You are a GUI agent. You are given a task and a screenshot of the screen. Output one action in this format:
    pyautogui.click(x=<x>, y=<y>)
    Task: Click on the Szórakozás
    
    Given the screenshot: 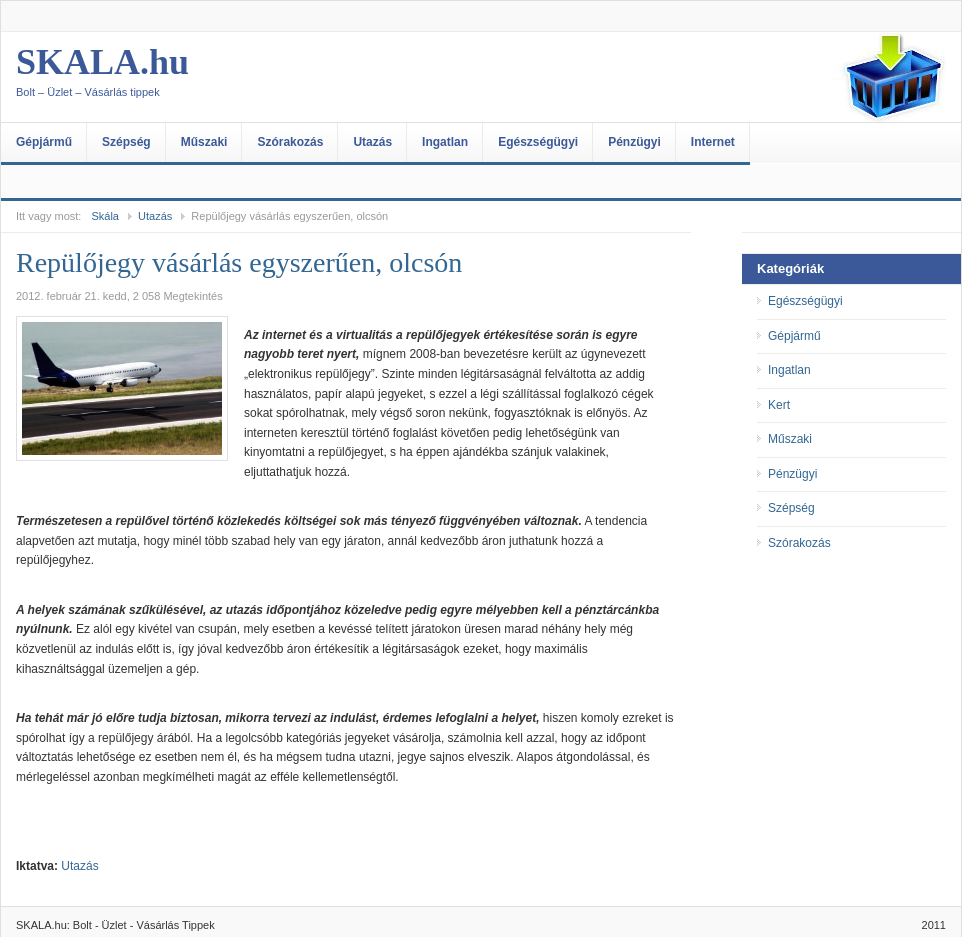 What is the action you would take?
    pyautogui.click(x=290, y=142)
    